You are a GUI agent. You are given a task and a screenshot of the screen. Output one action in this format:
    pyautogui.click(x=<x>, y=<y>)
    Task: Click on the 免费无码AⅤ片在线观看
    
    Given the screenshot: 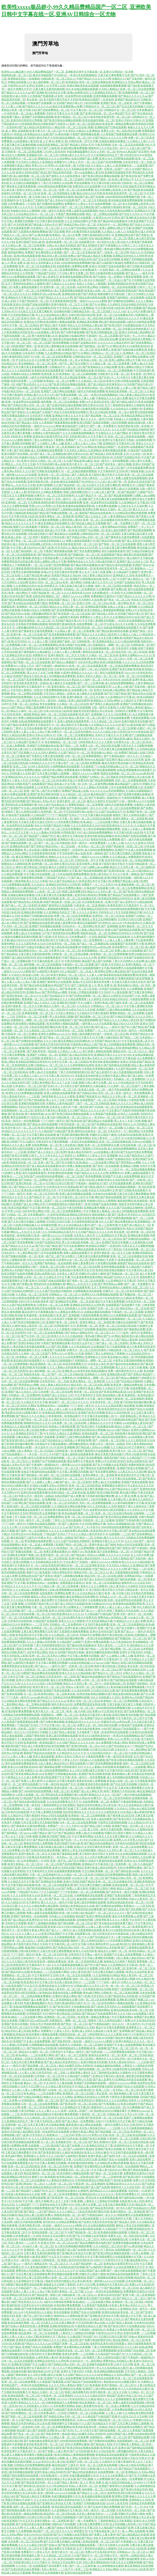 What is the action you would take?
    pyautogui.click(x=86, y=186)
    